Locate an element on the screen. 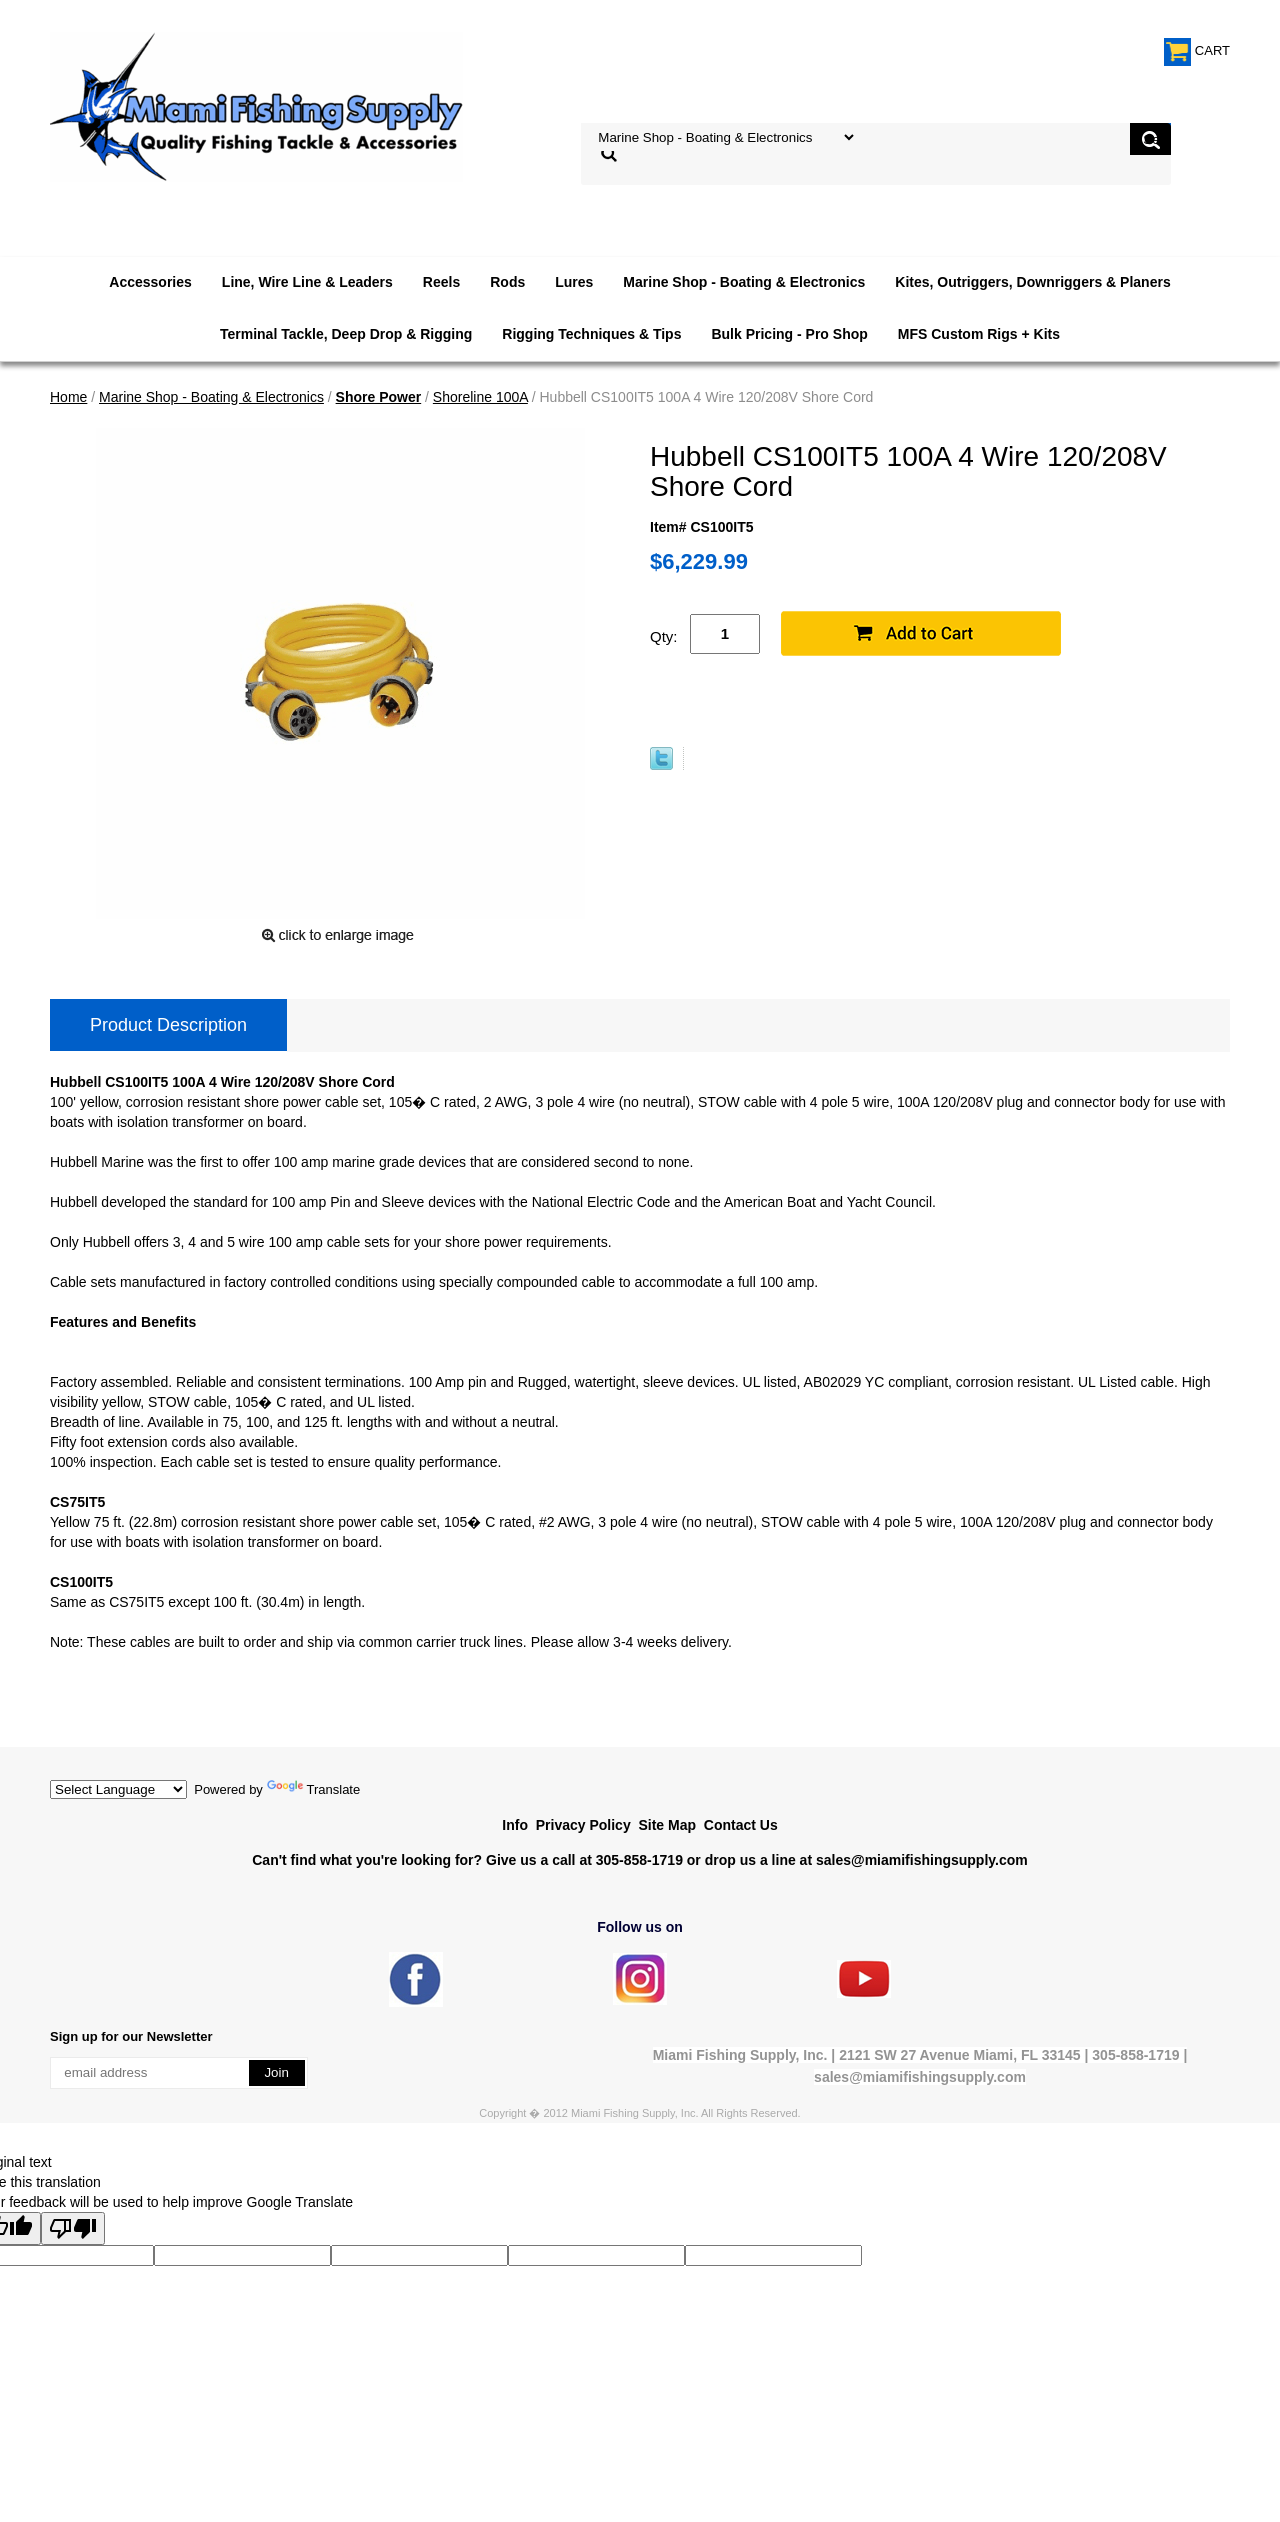 The width and height of the screenshot is (1280, 2522). [Language Translate Widget] is located at coordinates (118, 1789).